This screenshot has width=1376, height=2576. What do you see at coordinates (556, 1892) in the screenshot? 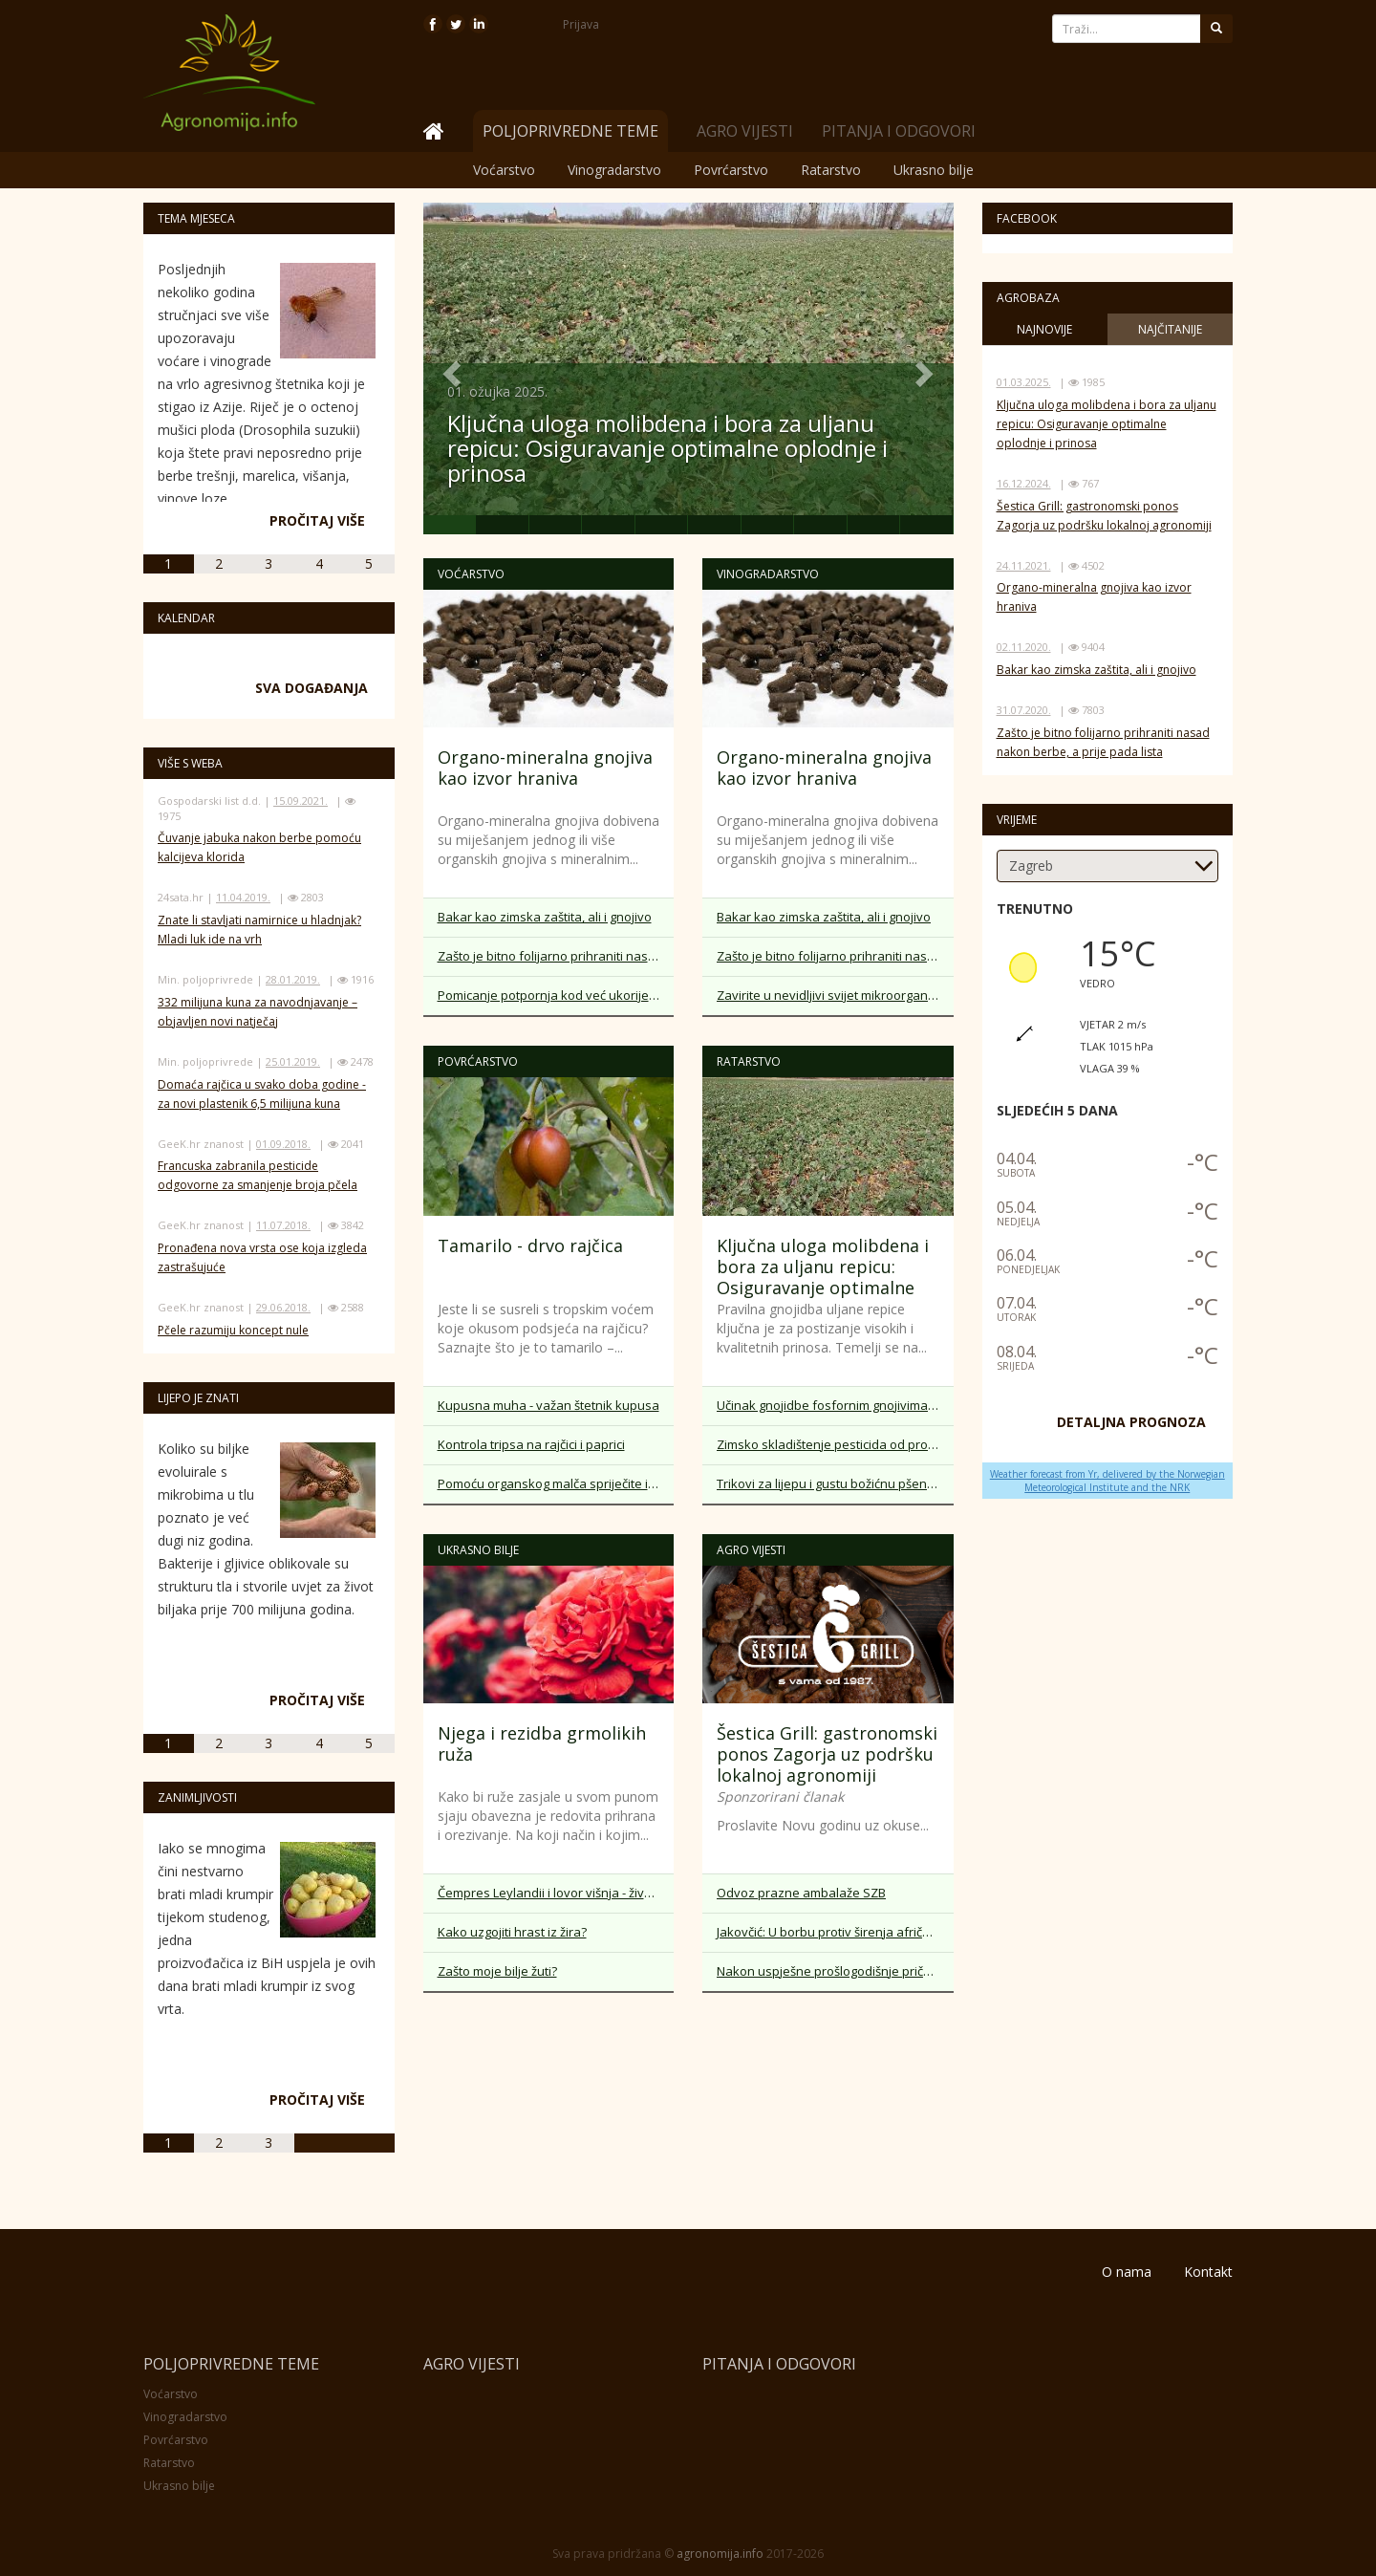
I see `Čempres Leylandii i lovor višnja - žive ograde` at bounding box center [556, 1892].